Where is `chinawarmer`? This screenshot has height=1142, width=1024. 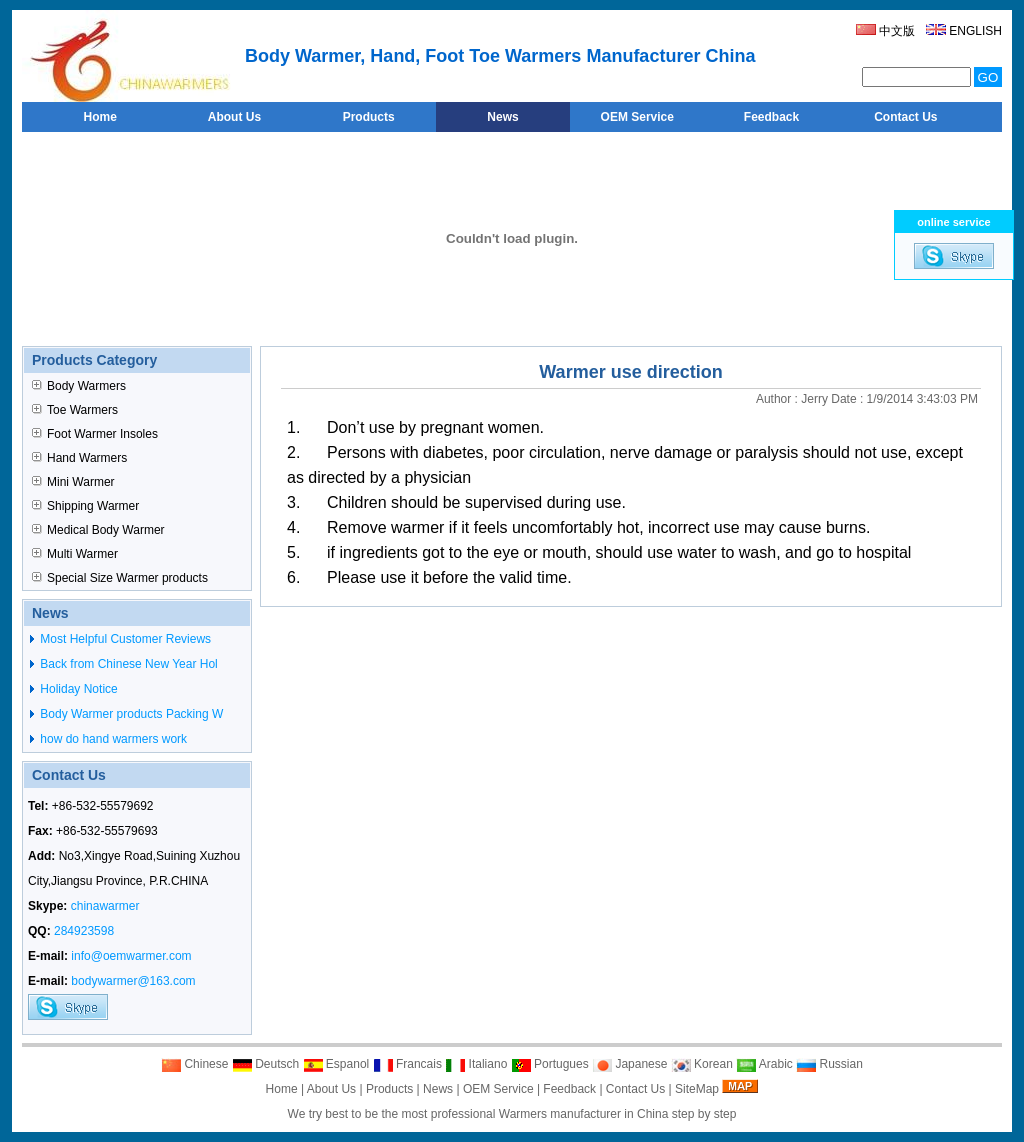
chinawarmer is located at coordinates (105, 906).